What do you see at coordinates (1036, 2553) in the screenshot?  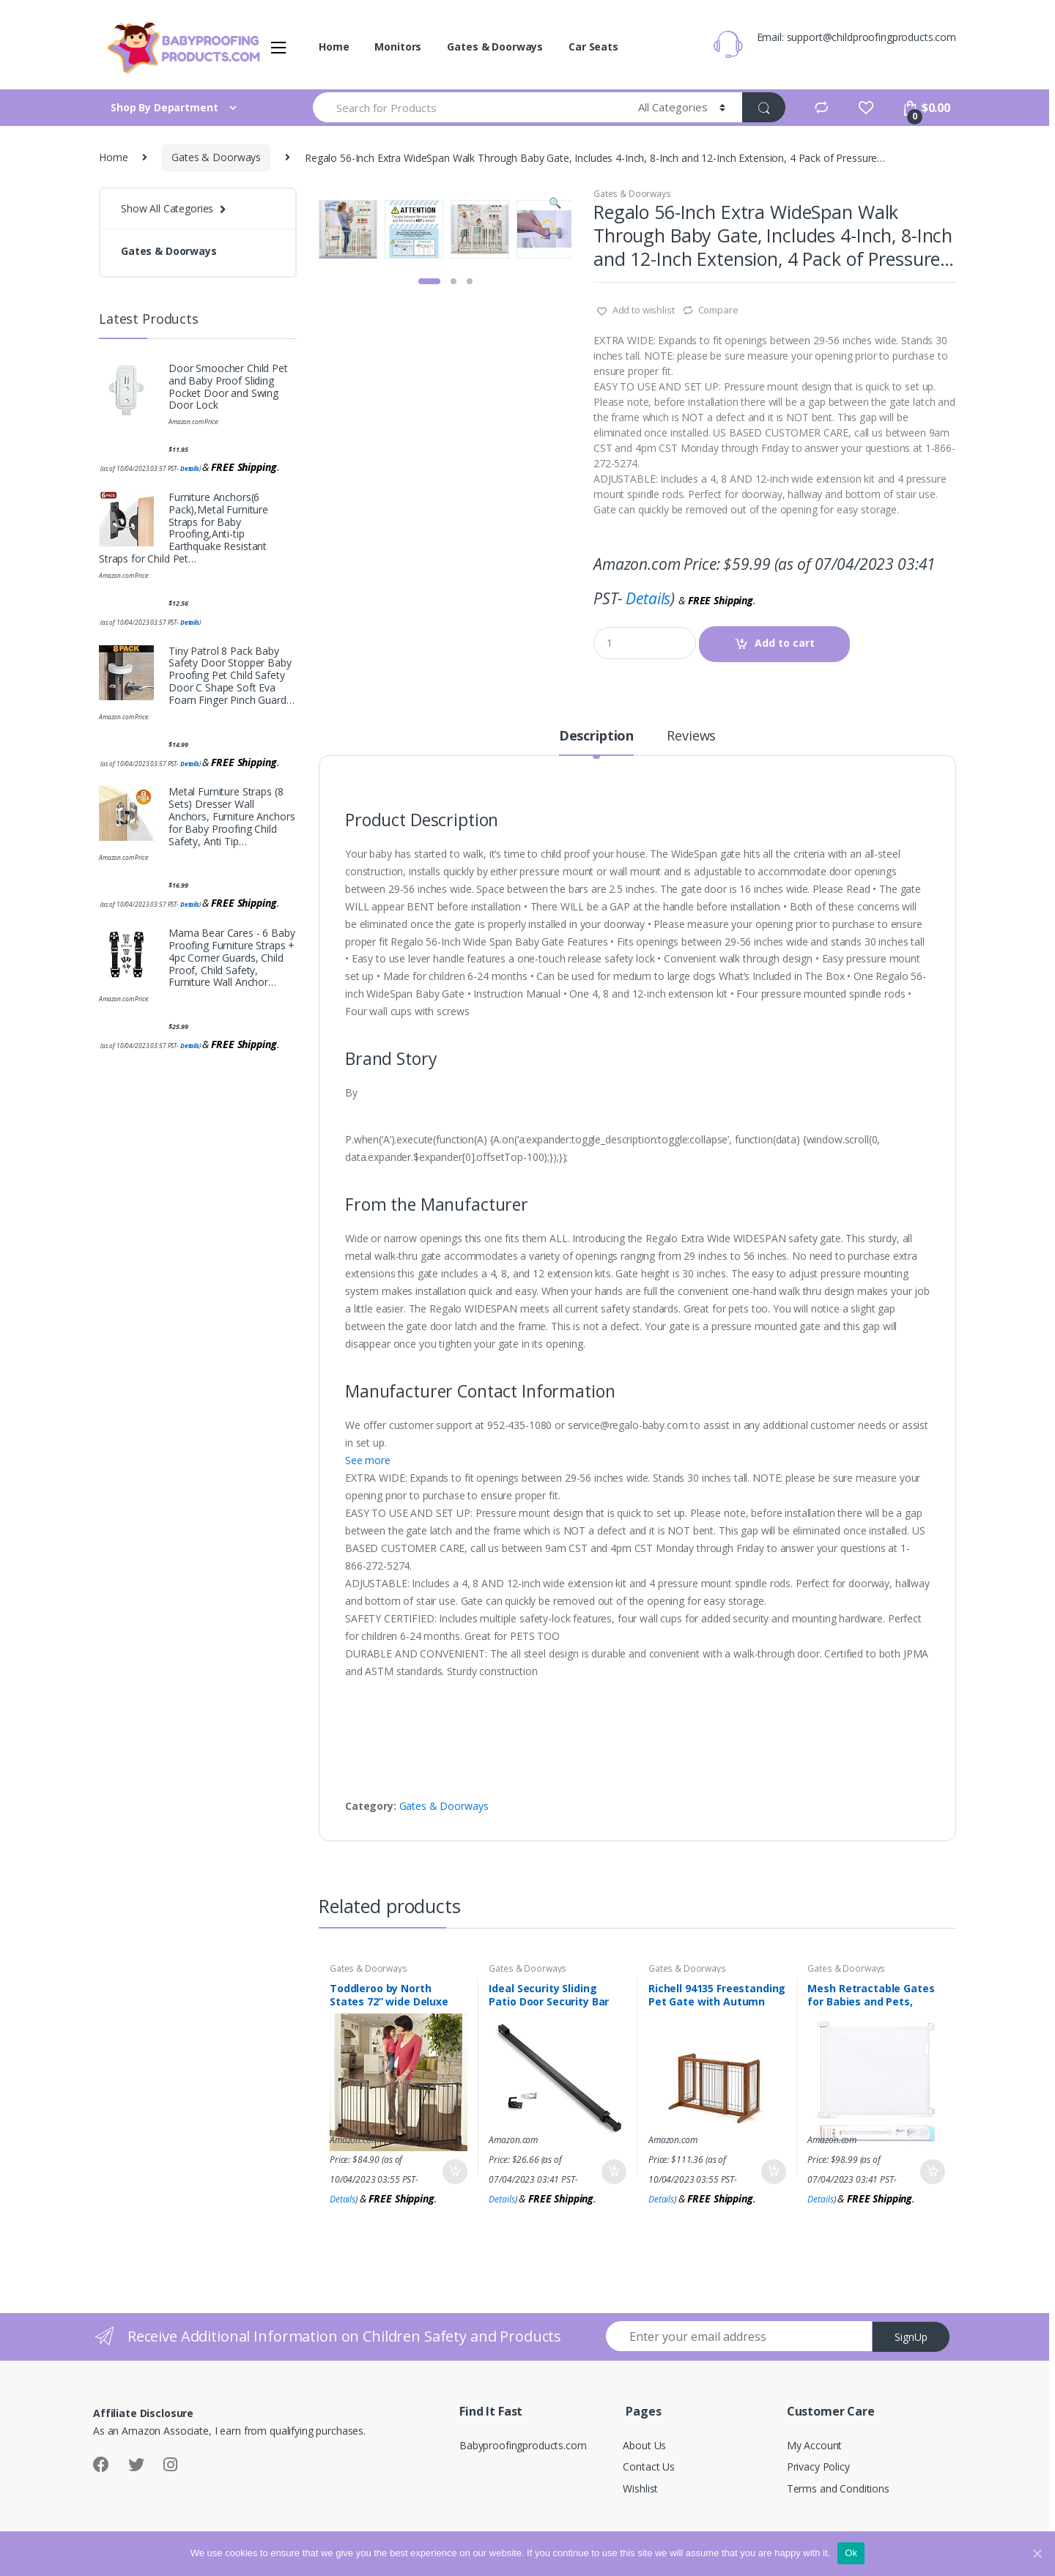 I see `[Ok]` at bounding box center [1036, 2553].